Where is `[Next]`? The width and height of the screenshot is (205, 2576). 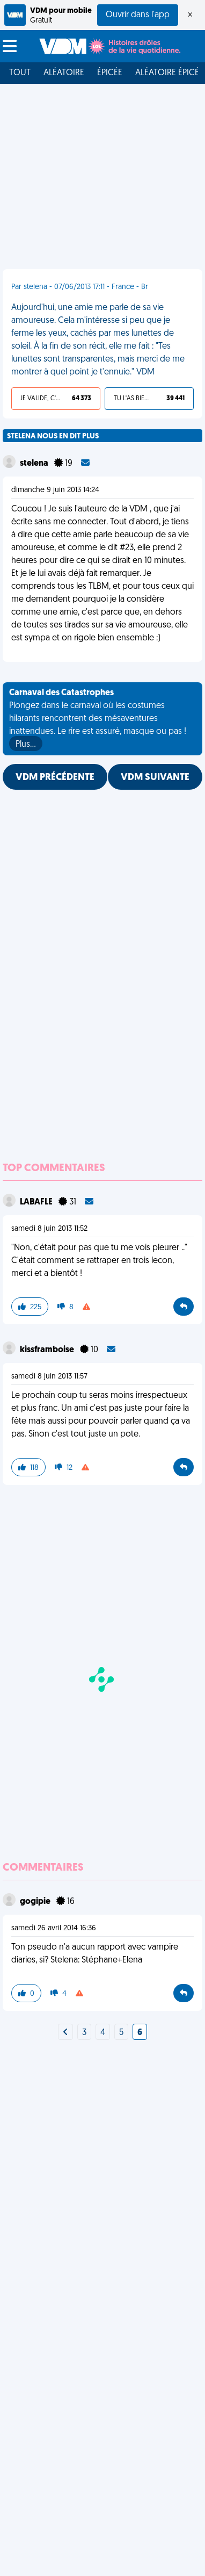
[Next] is located at coordinates (65, 2032).